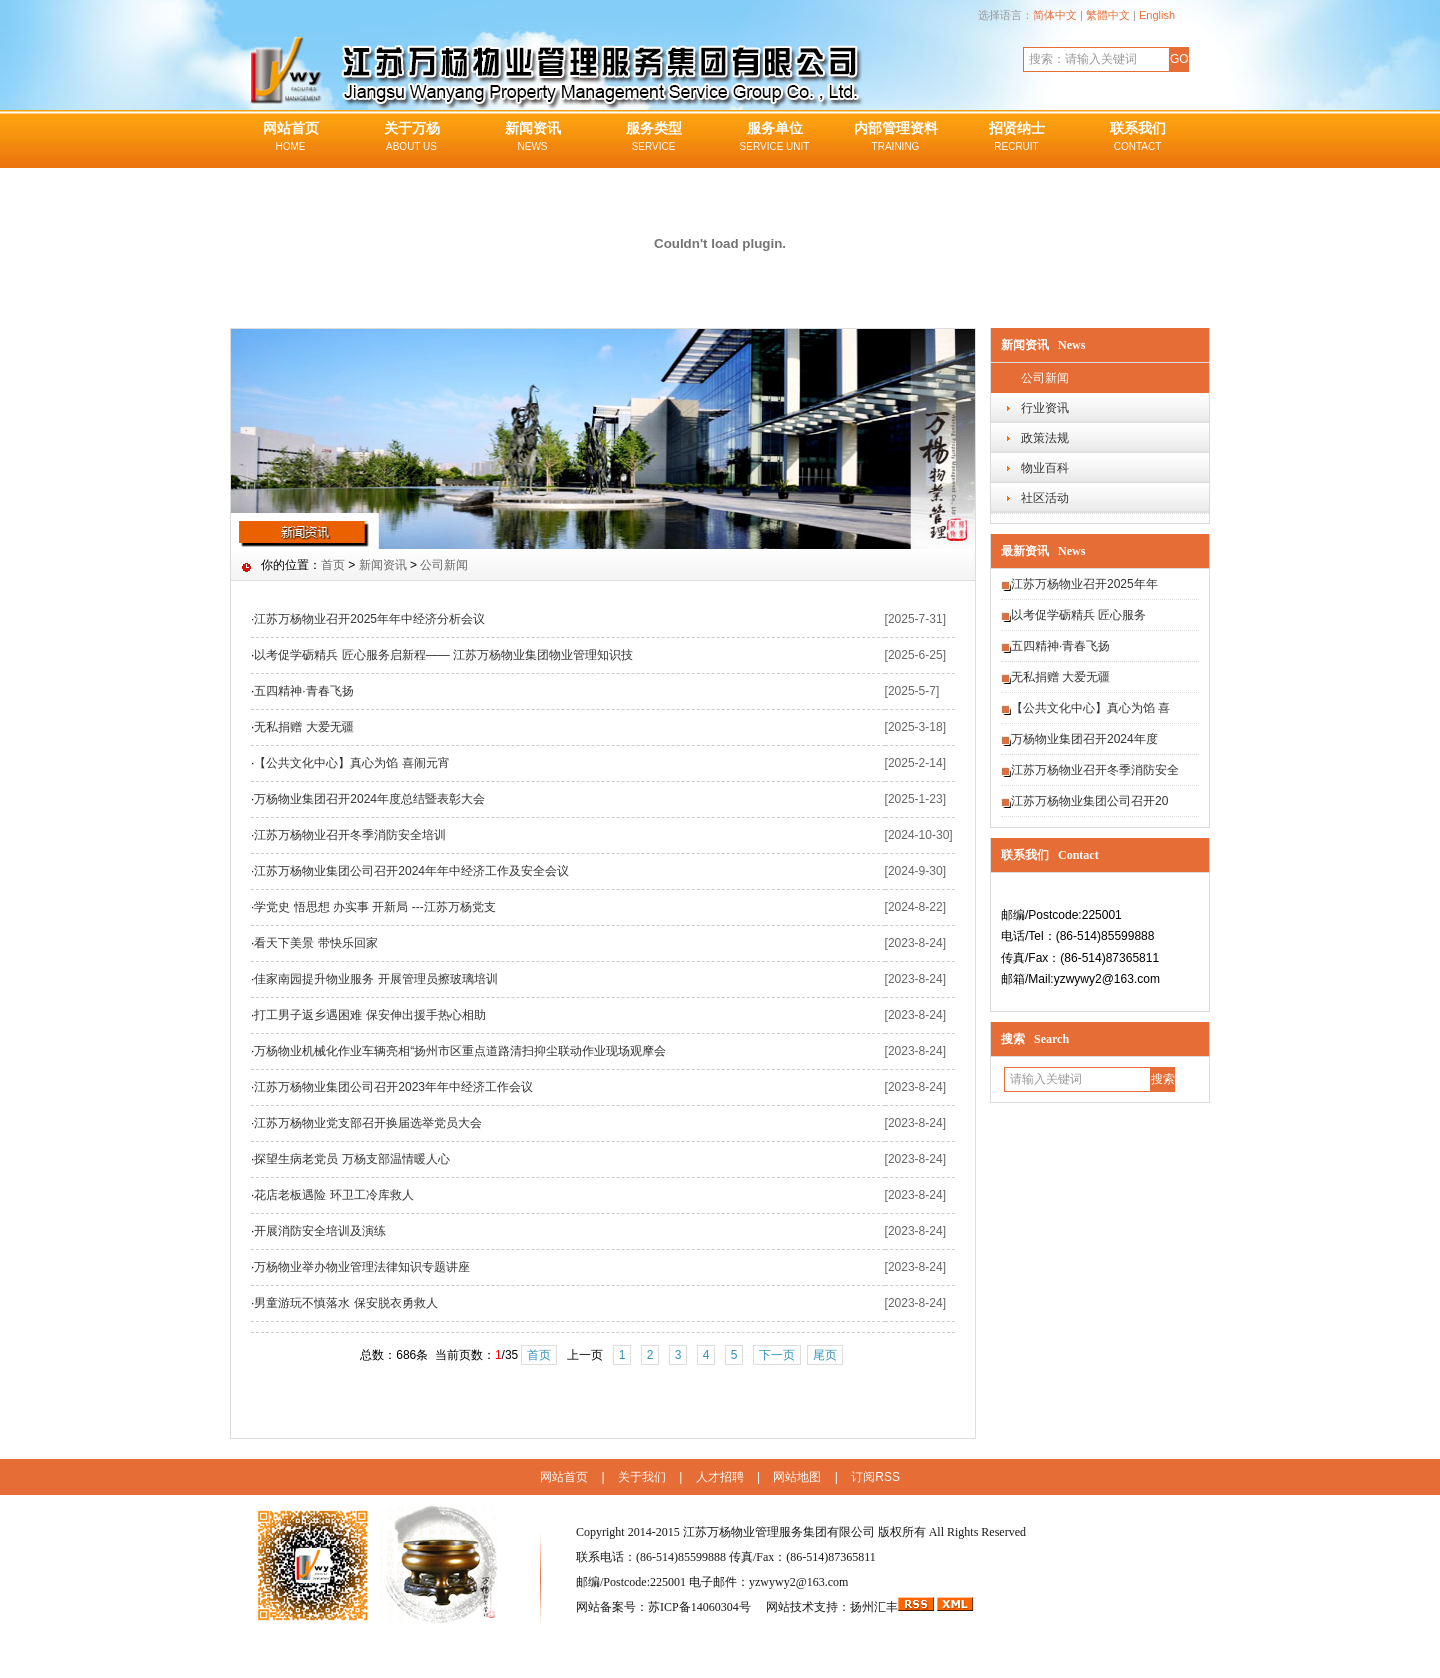 Image resolution: width=1440 pixels, height=1678 pixels. I want to click on 江苏万杨物业召开冬季消防安全, so click(1095, 770).